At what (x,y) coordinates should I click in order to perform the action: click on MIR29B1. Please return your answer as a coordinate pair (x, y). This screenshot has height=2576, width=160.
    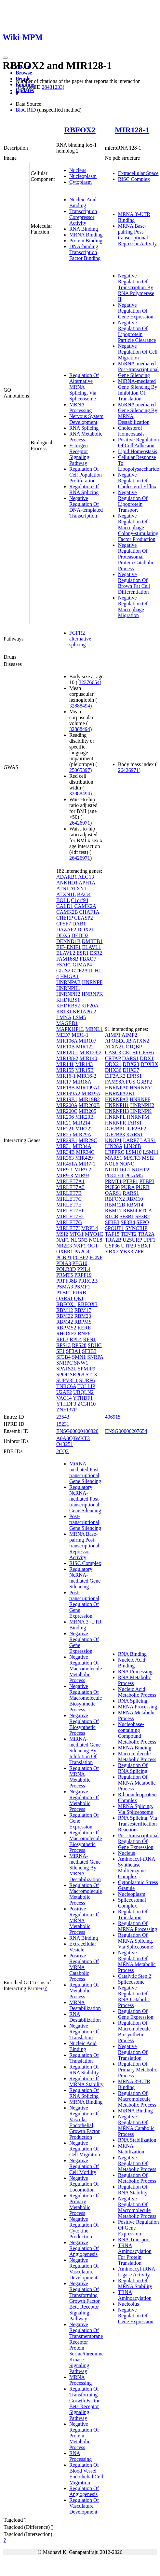
    Looking at the image, I should click on (66, 1140).